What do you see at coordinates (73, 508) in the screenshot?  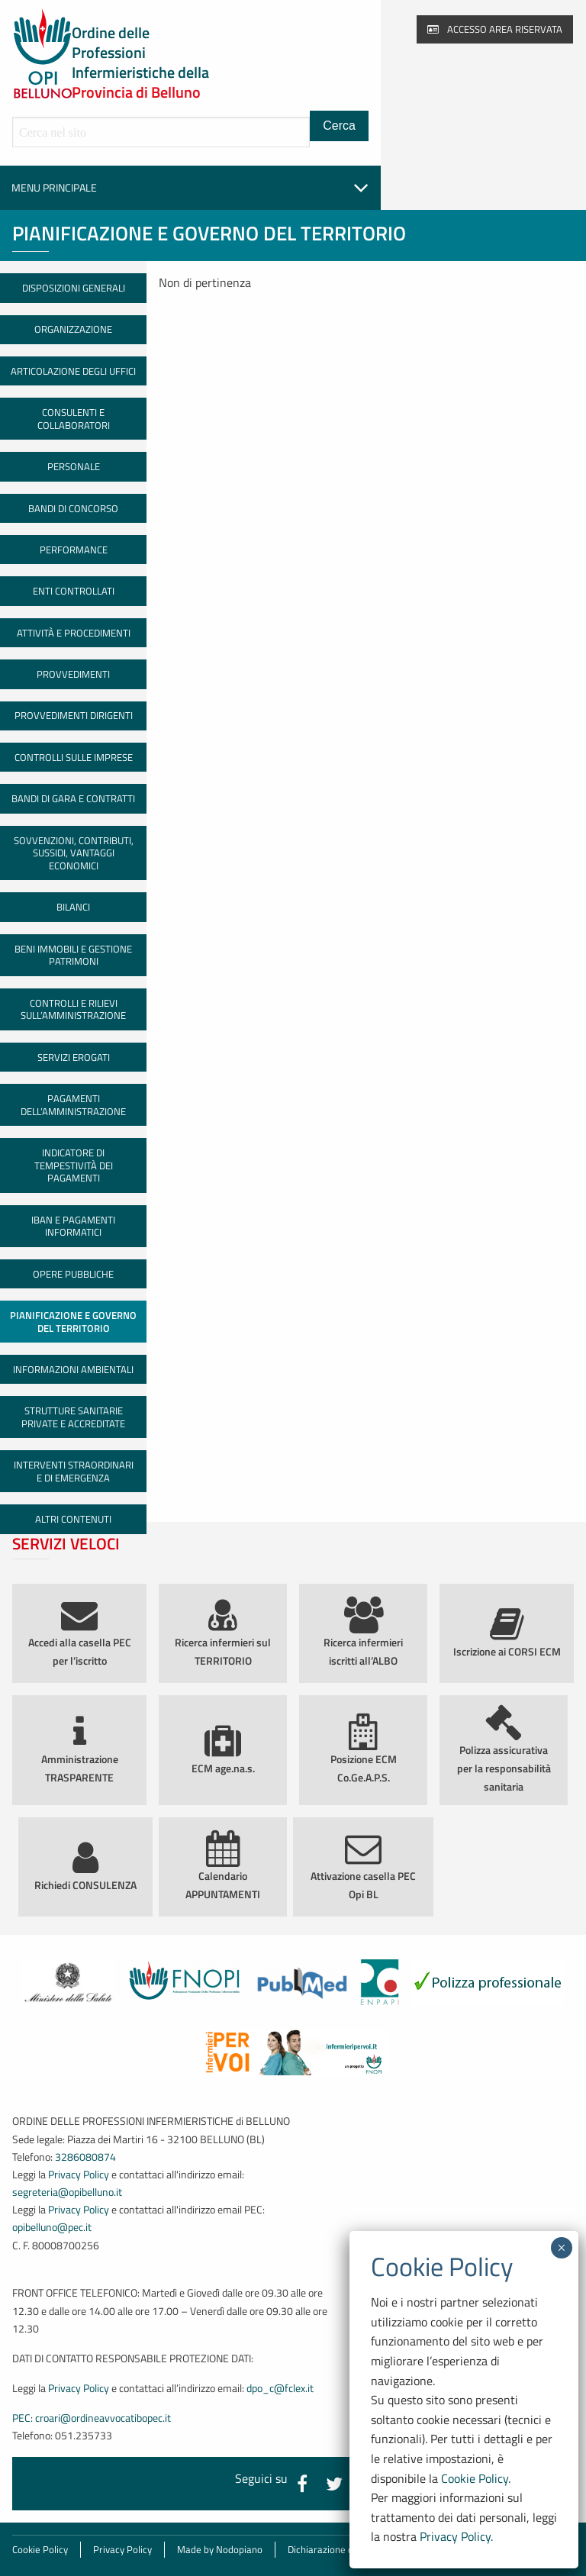 I see `Bandi di concorso` at bounding box center [73, 508].